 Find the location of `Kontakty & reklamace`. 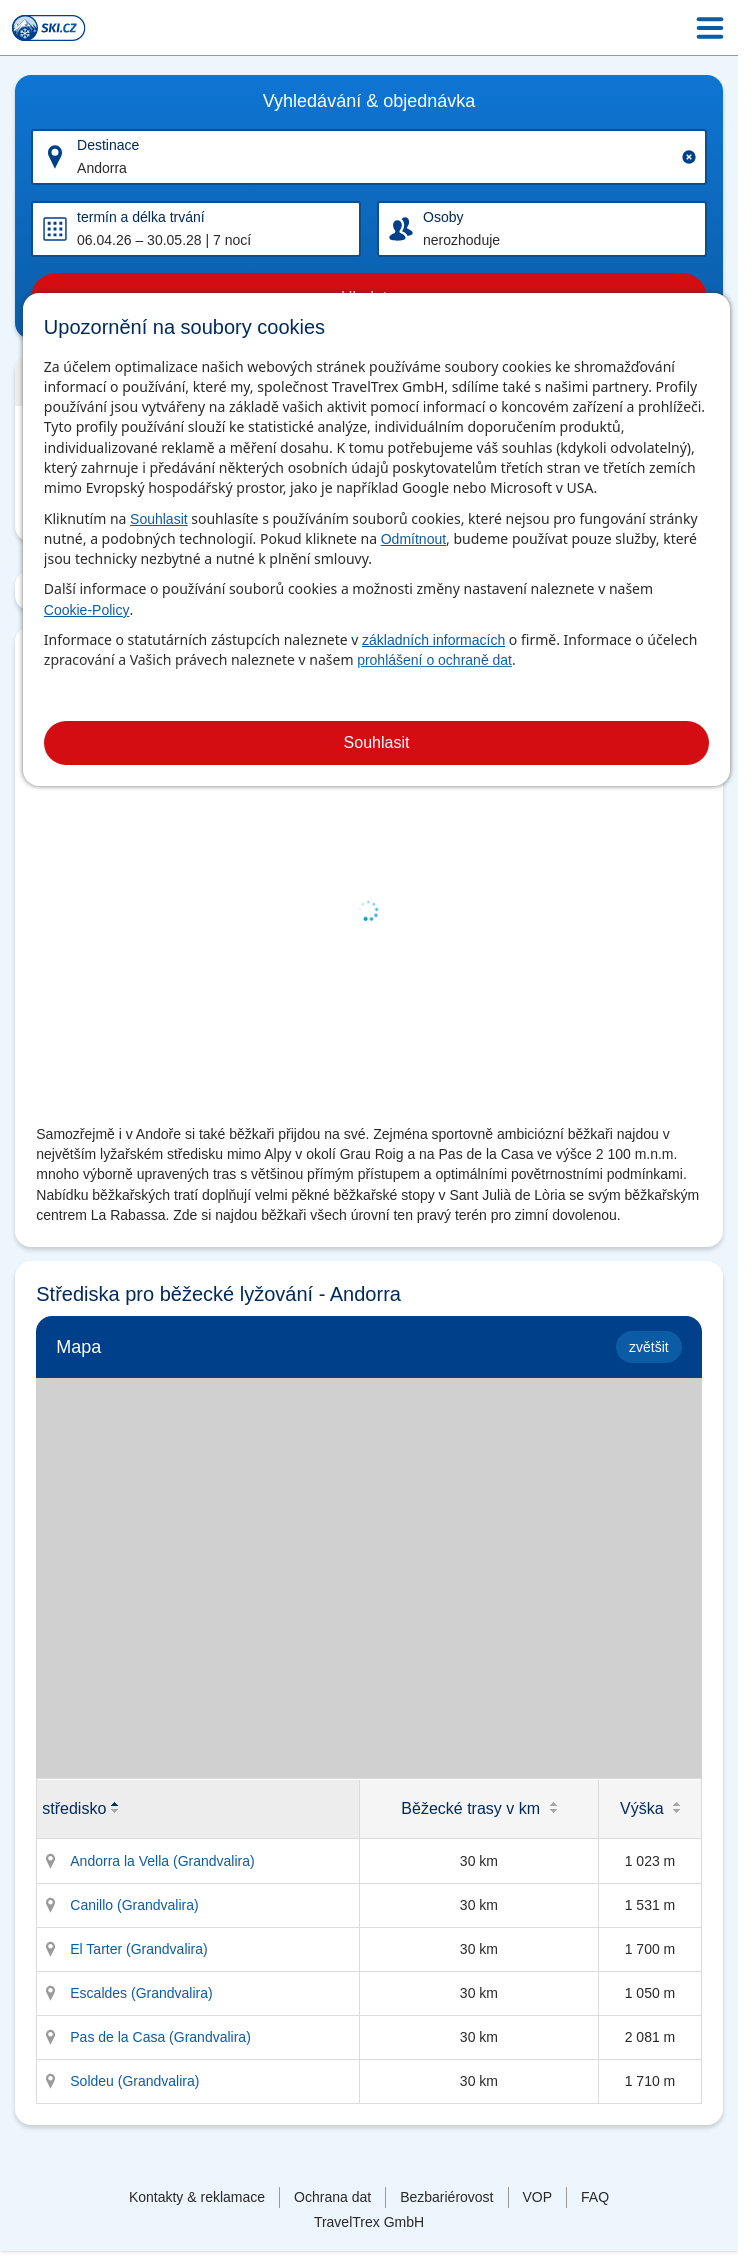

Kontakty & reklamace is located at coordinates (197, 2197).